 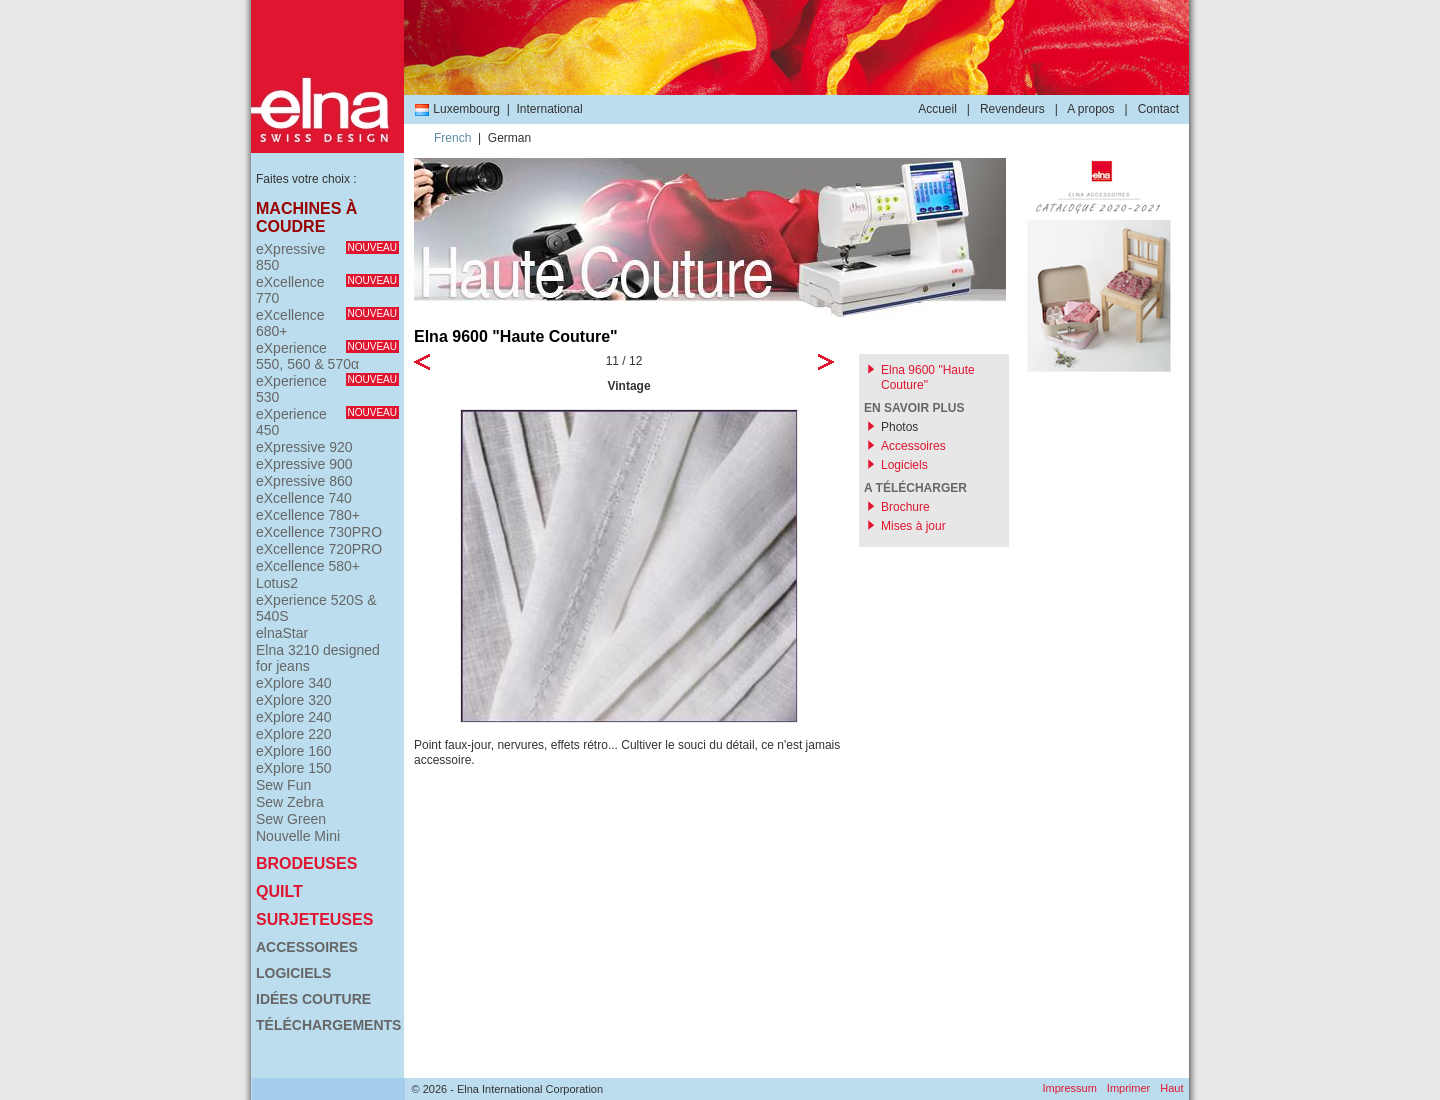 I want to click on eXplore 150, so click(x=294, y=768).